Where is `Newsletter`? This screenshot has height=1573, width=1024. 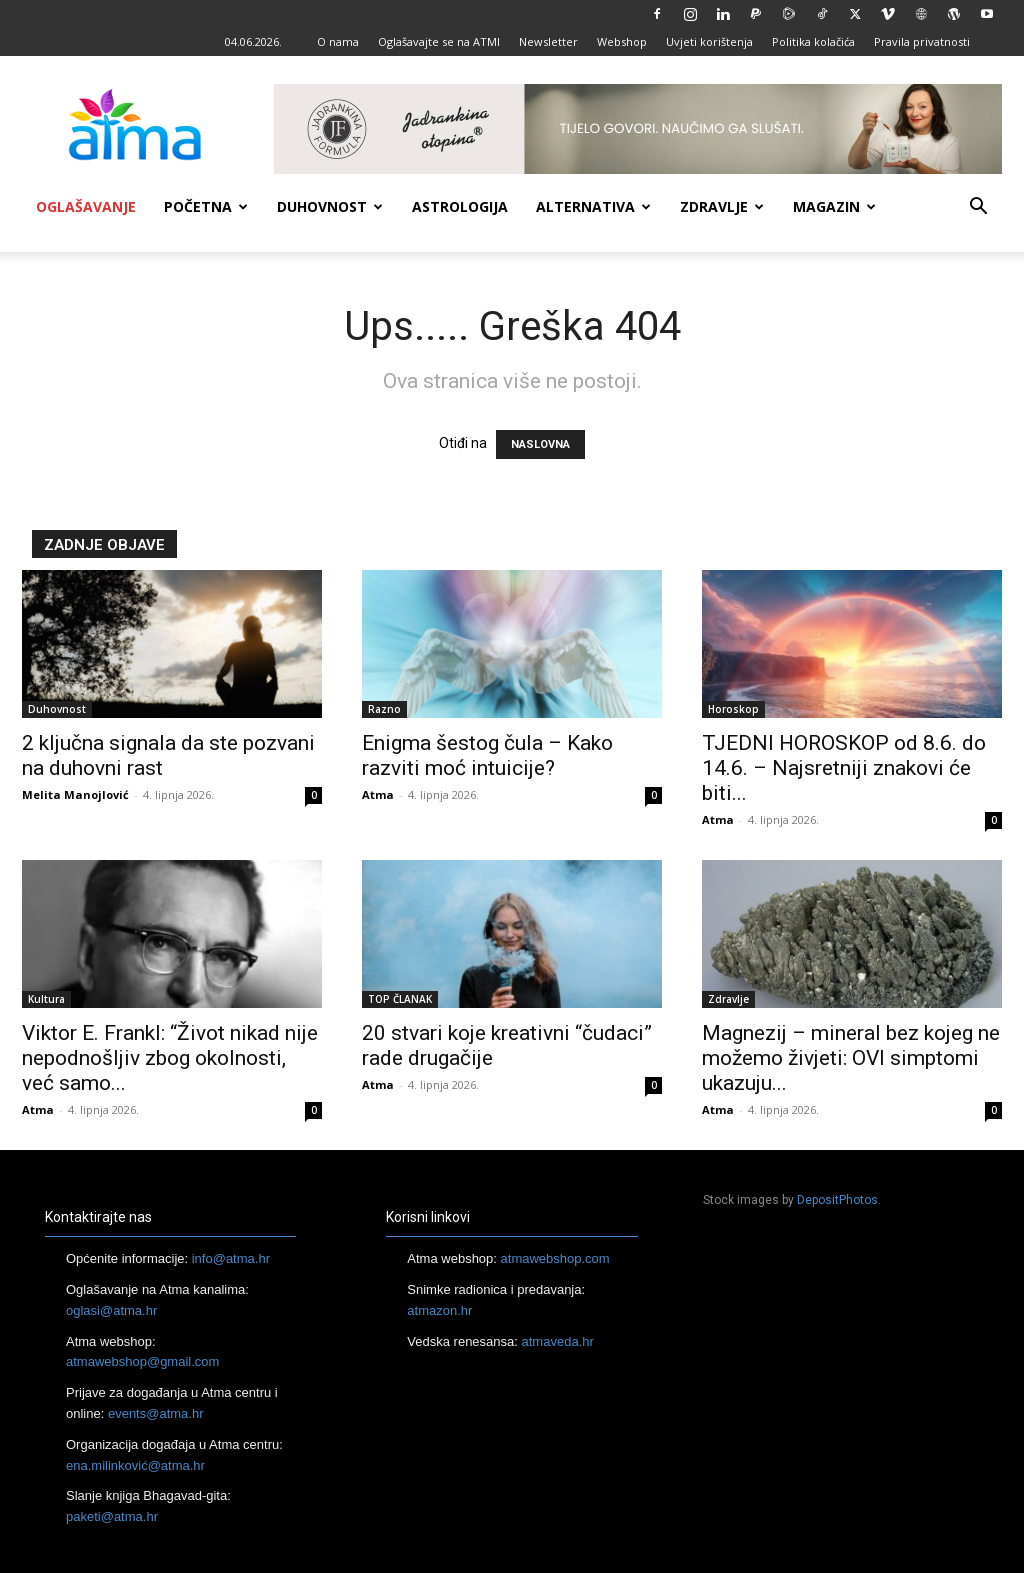
Newsletter is located at coordinates (548, 41).